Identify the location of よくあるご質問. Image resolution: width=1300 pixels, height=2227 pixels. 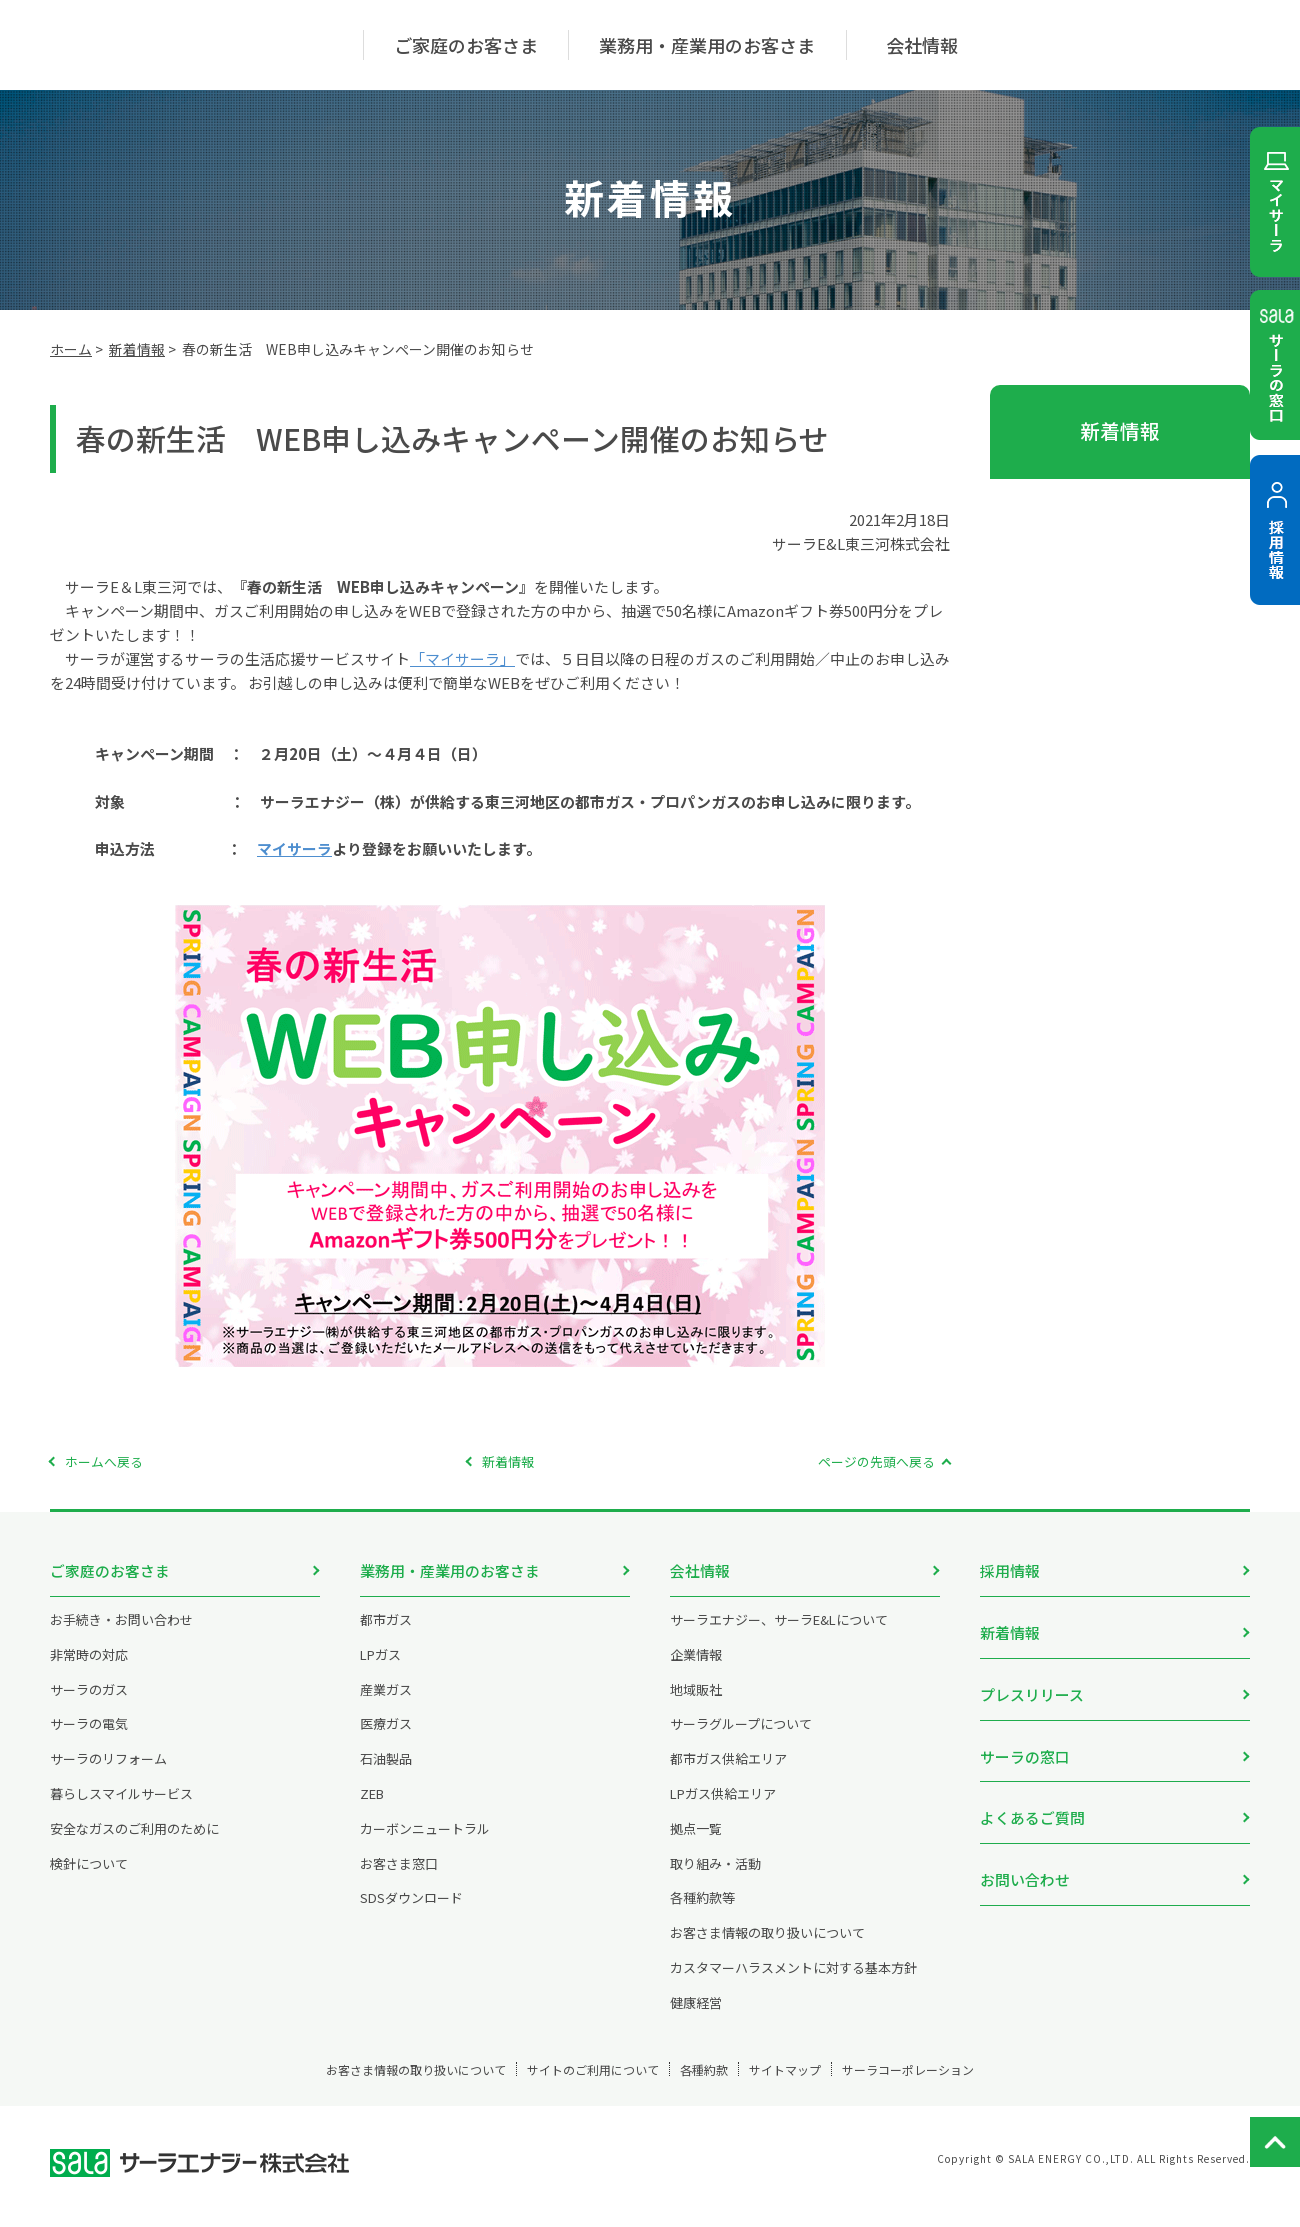
(1032, 1789).